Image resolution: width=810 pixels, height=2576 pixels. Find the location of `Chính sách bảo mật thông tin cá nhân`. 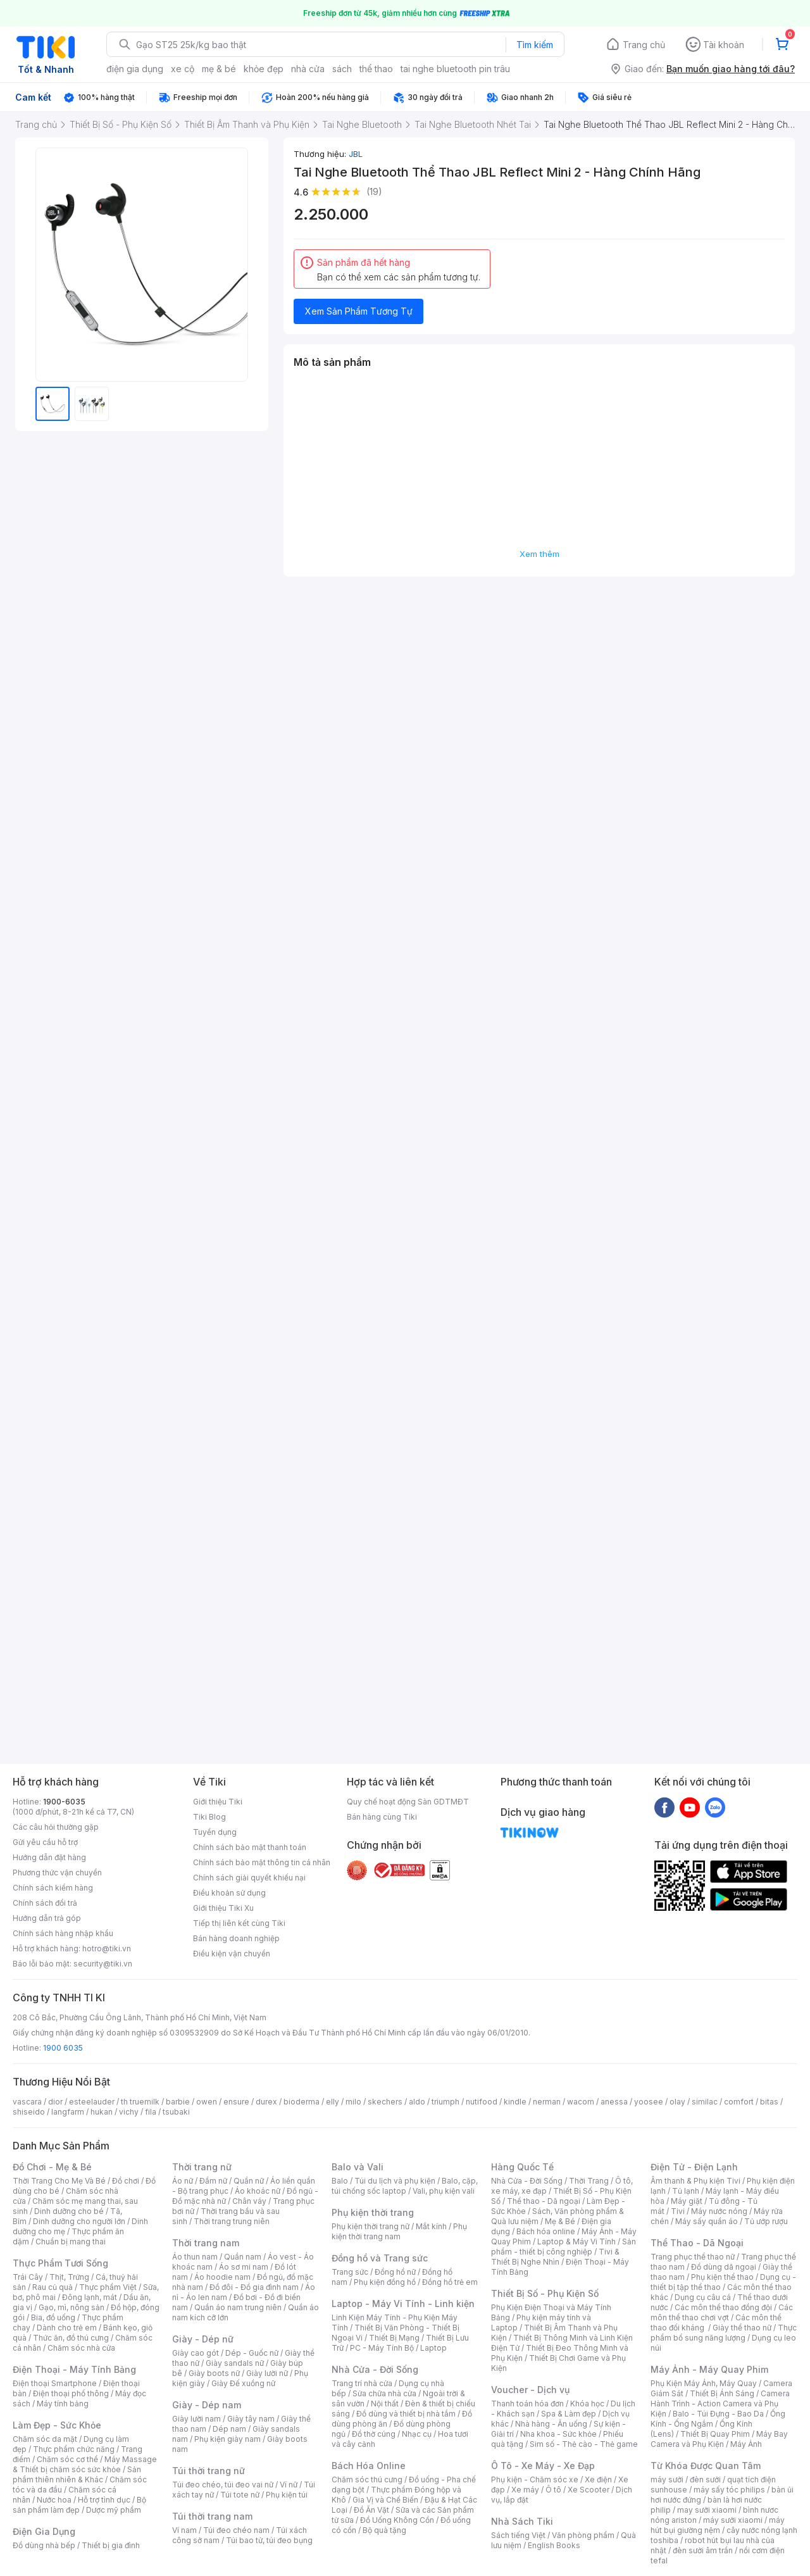

Chính sách bảo mật thông tin cá nhân is located at coordinates (261, 1862).